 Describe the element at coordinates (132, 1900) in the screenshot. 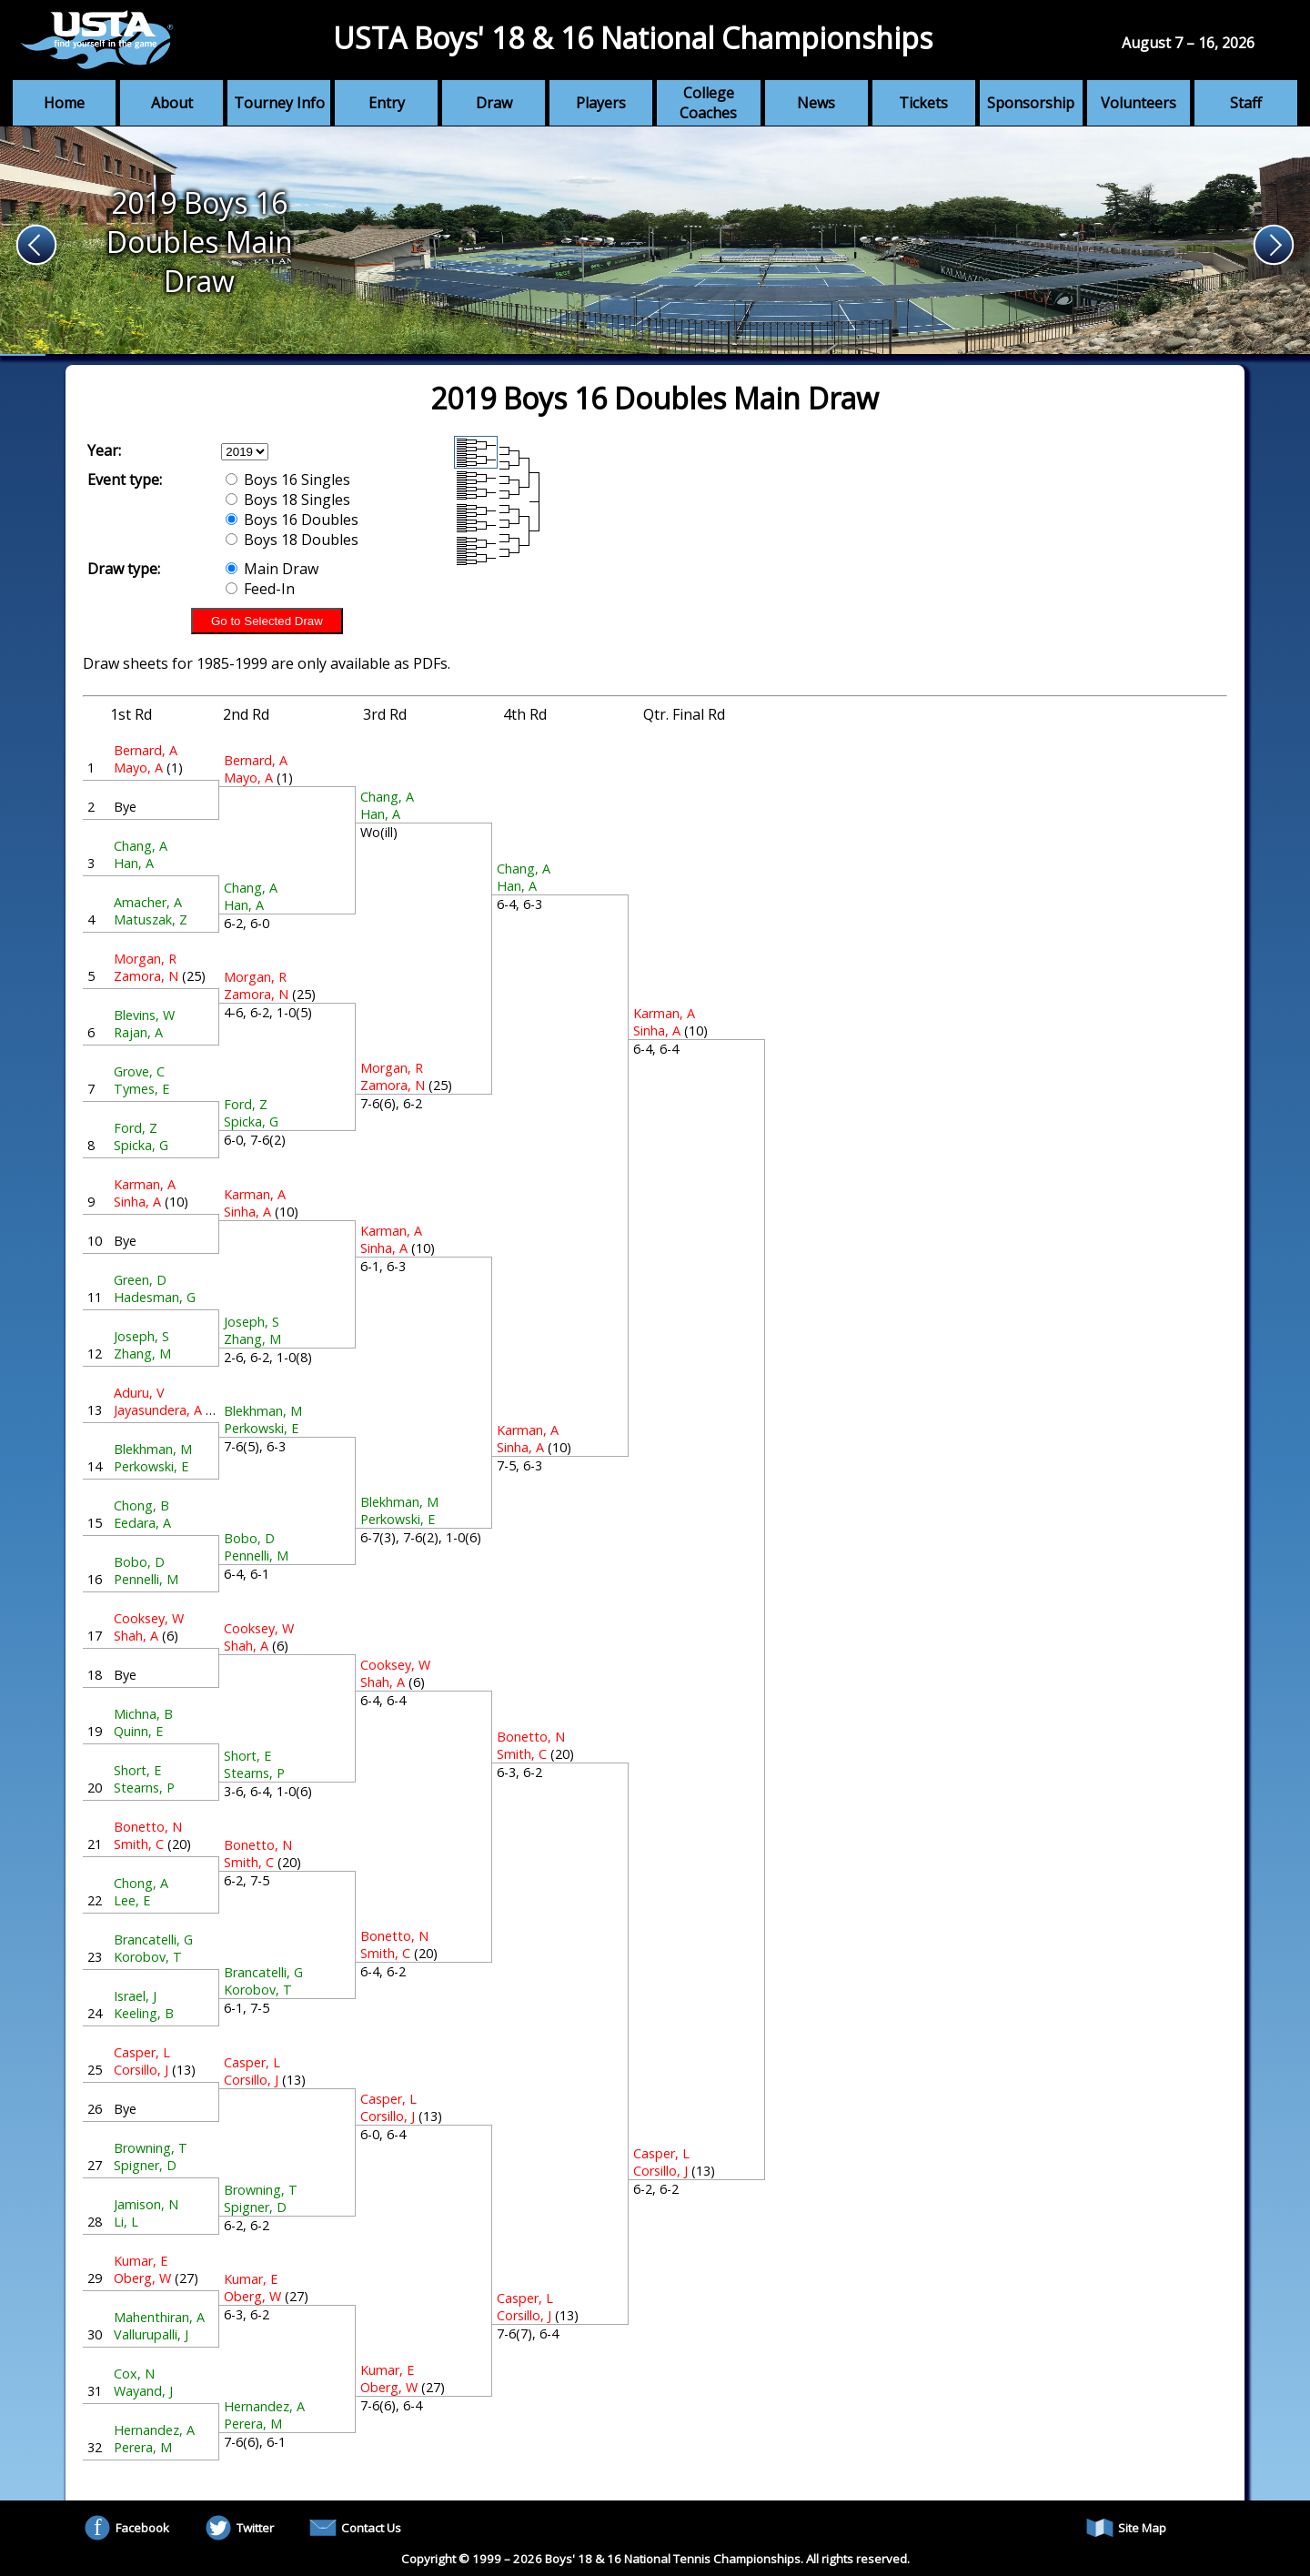

I see `Lee, E` at that location.